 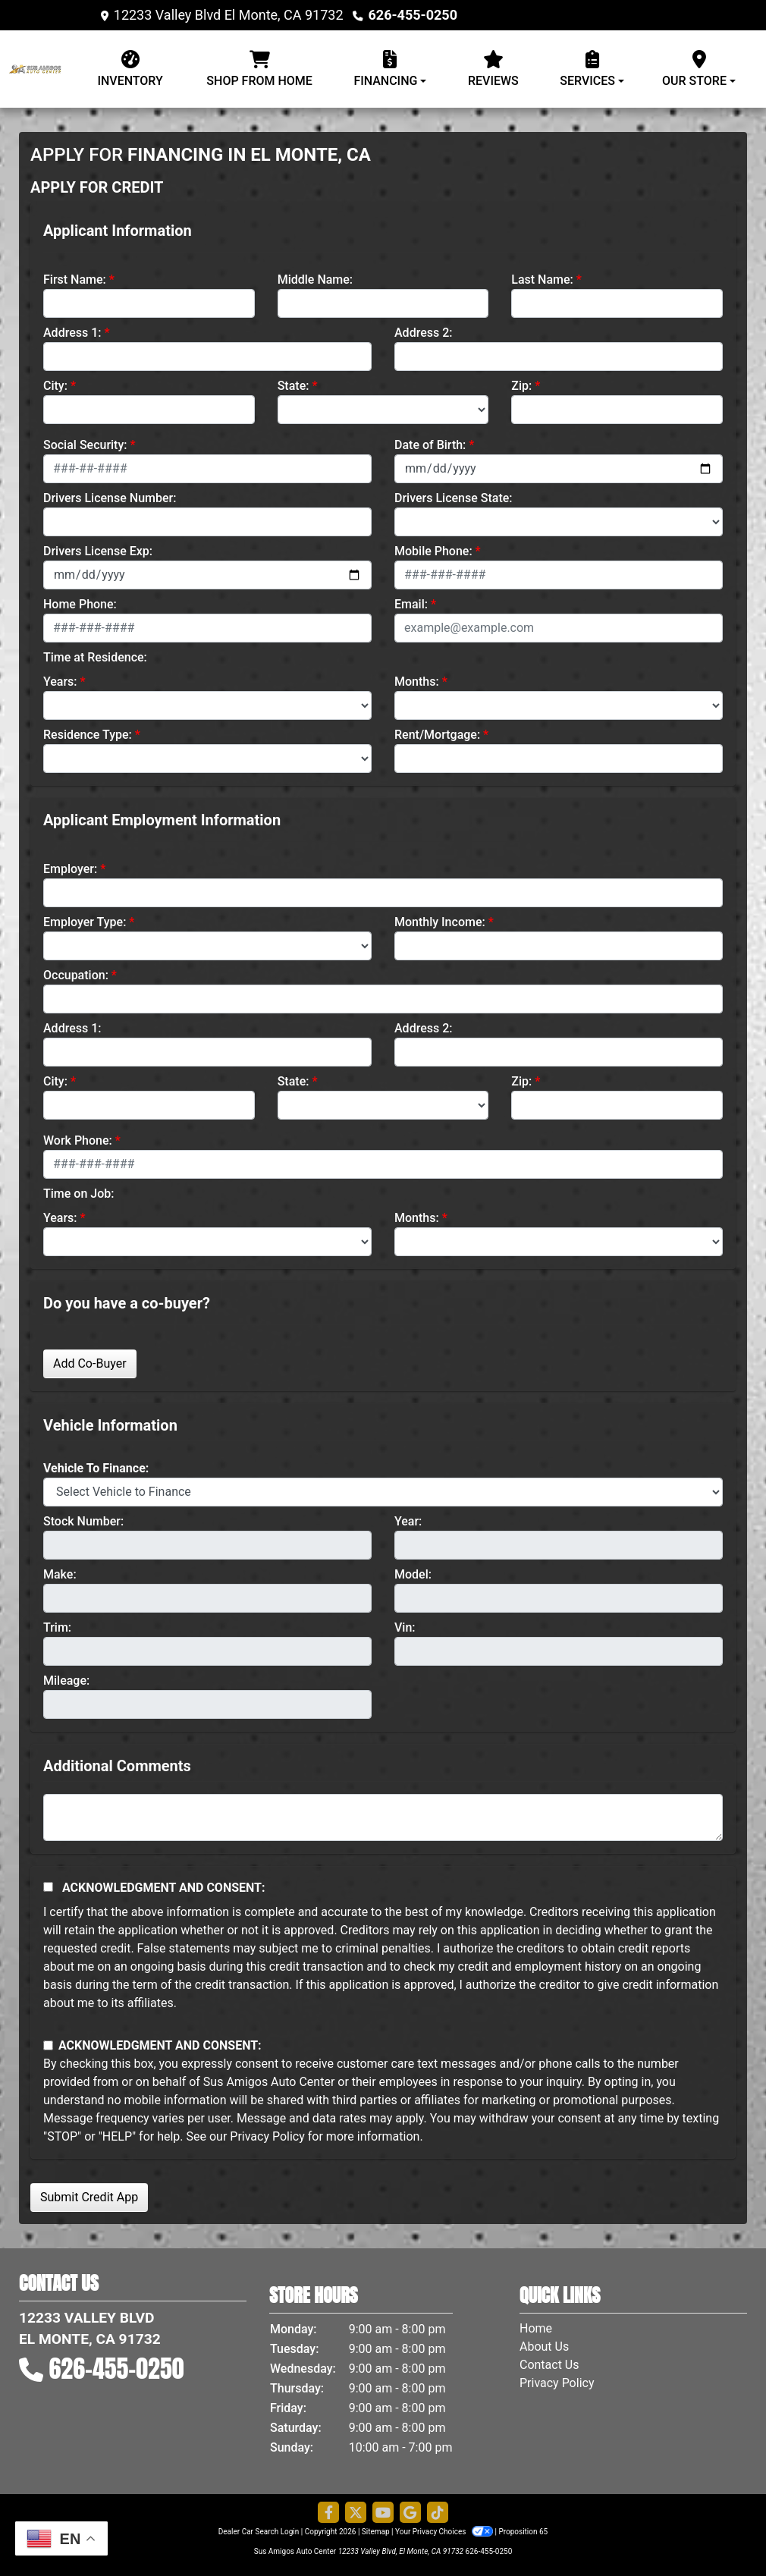 What do you see at coordinates (416, 681) in the screenshot?
I see `Months:` at bounding box center [416, 681].